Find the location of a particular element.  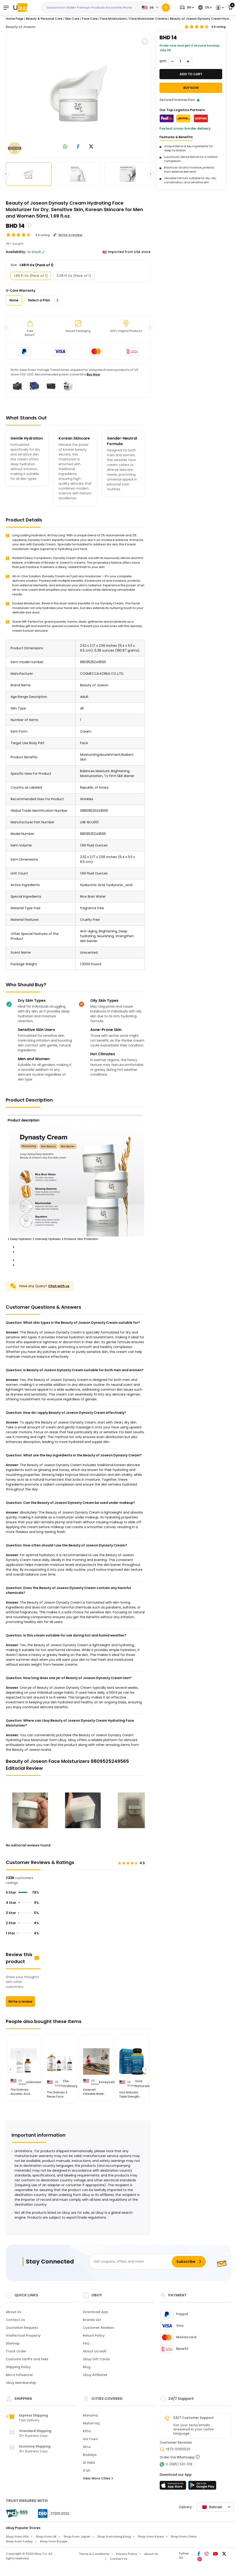

Intellectual Property is located at coordinates (23, 2335).